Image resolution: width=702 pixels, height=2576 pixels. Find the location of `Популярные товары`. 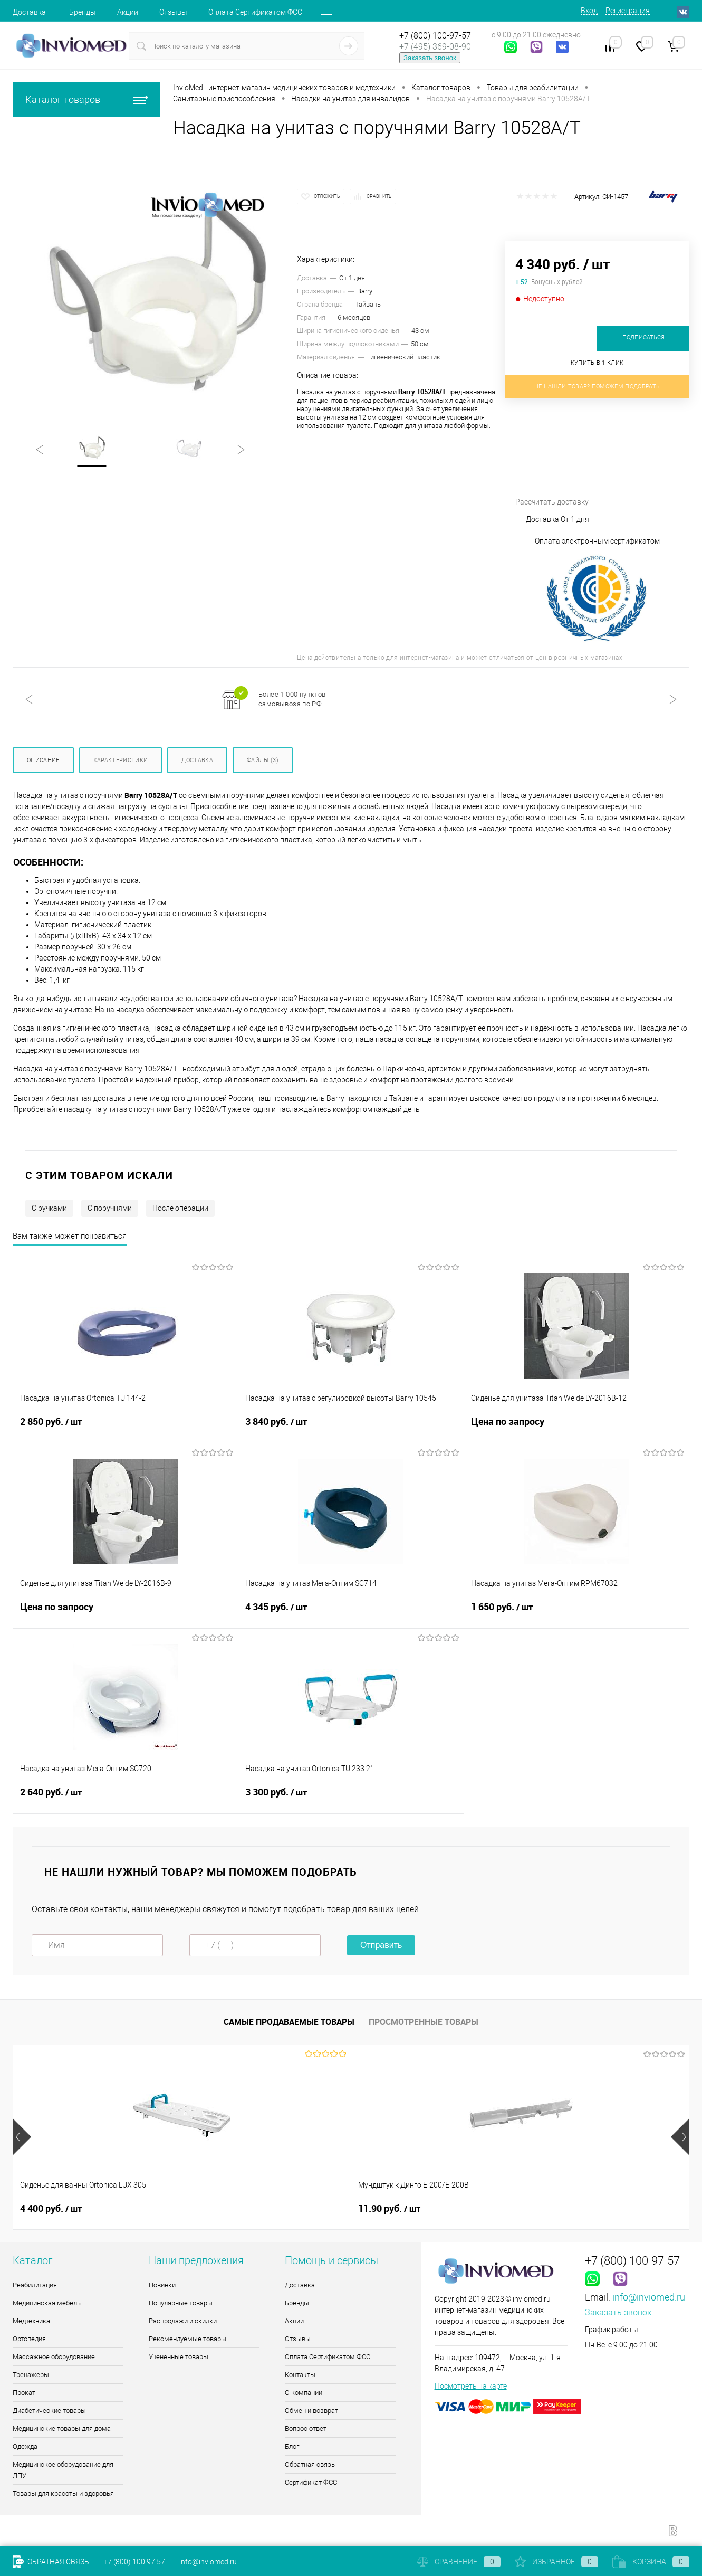

Популярные товары is located at coordinates (181, 2303).